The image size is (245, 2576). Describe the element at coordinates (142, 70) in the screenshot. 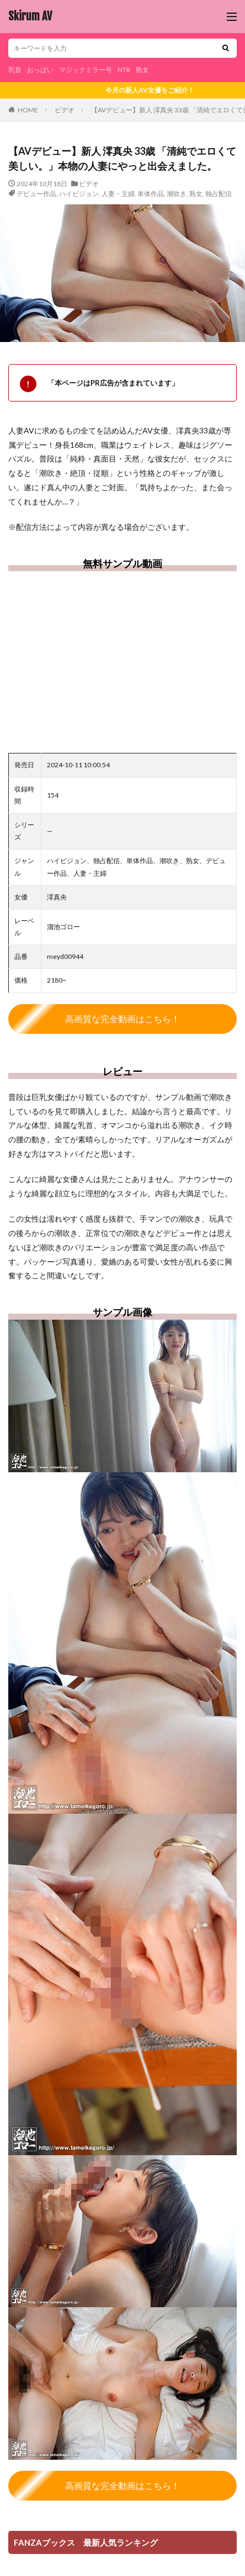

I see `熟女` at that location.